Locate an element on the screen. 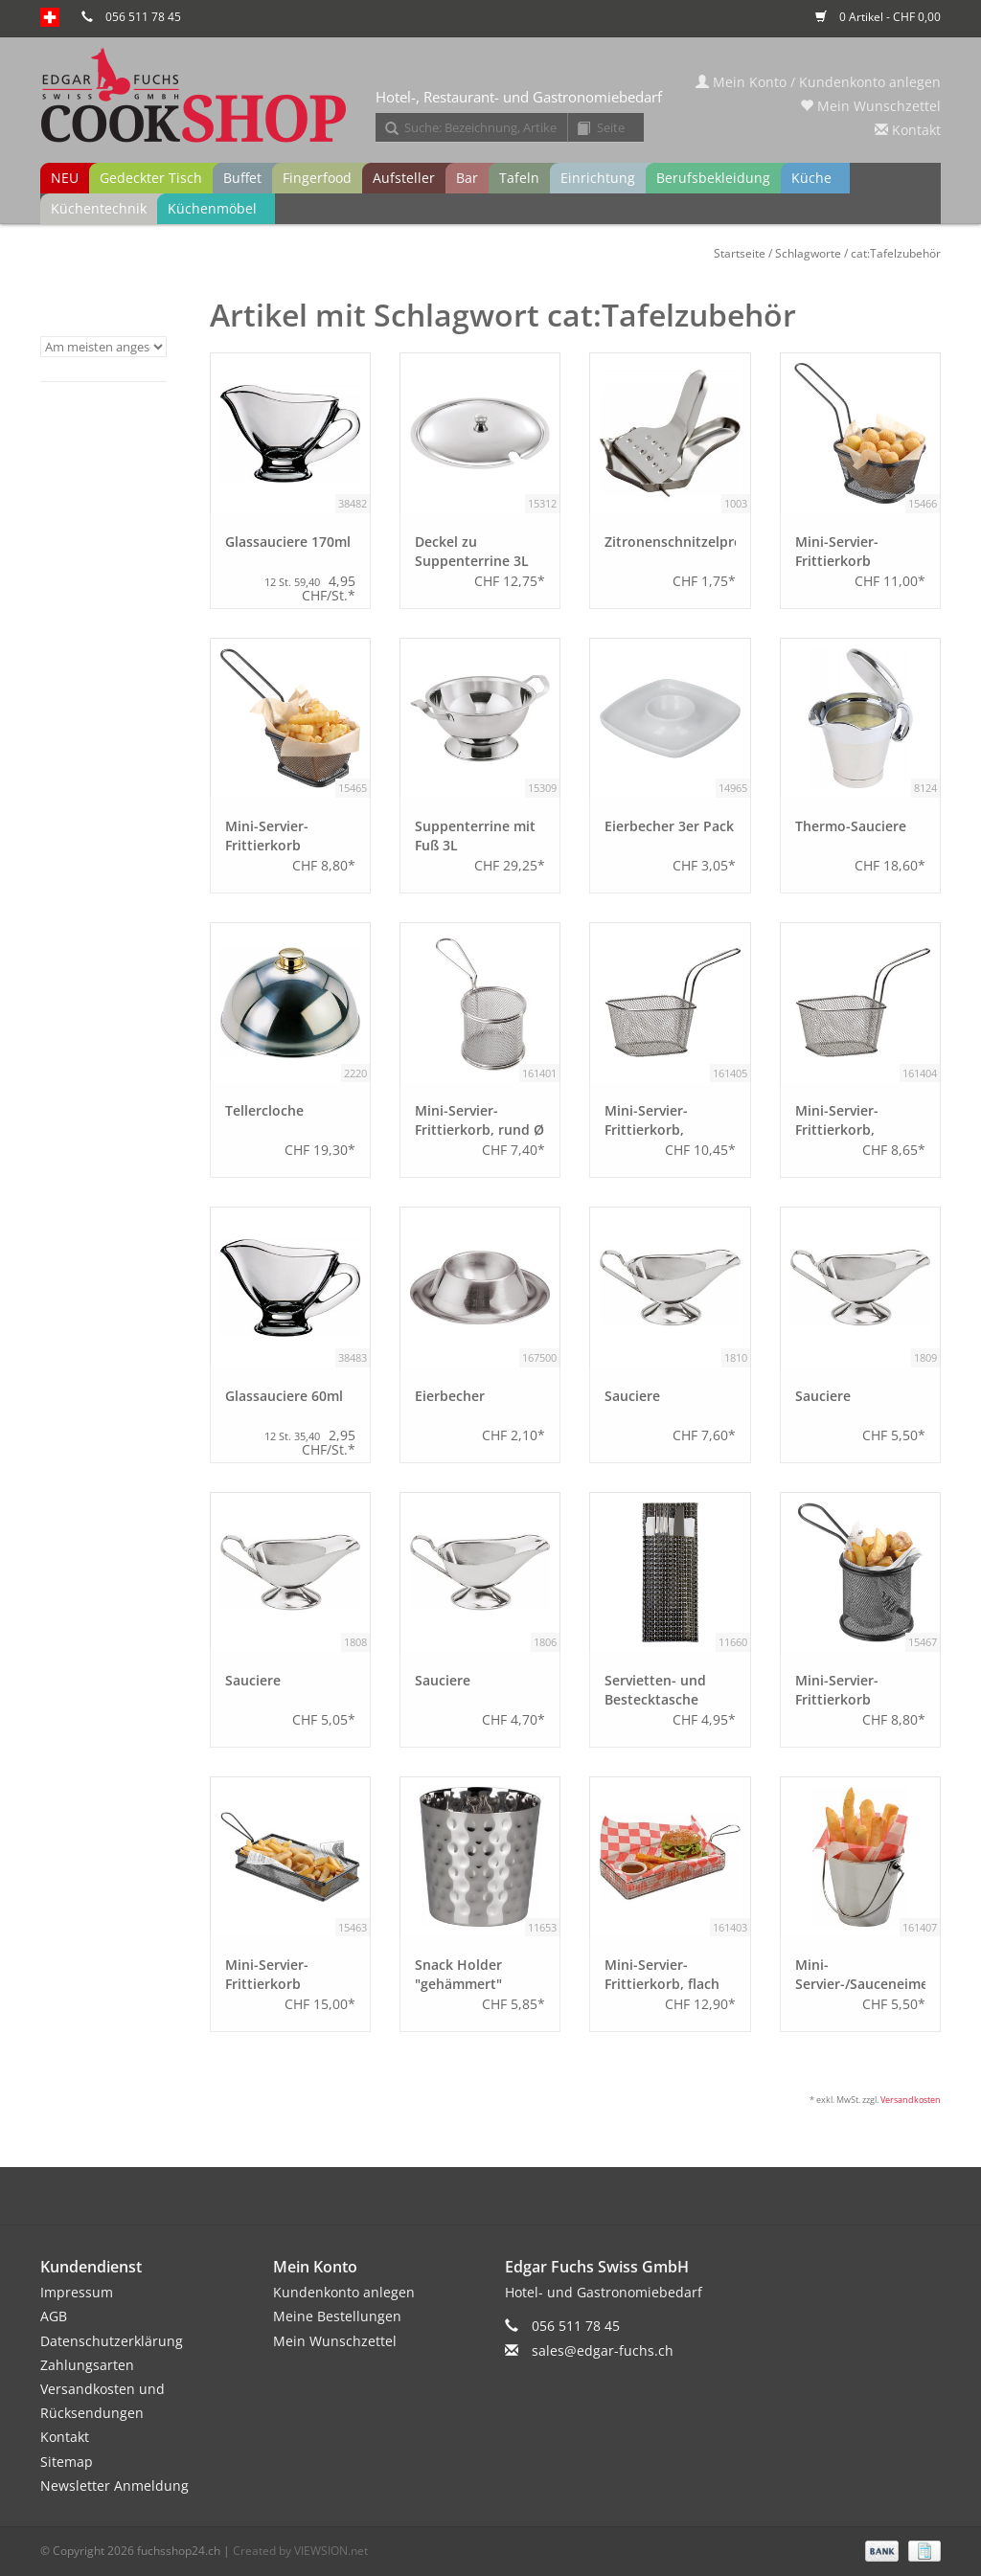 The width and height of the screenshot is (981, 2576). Berufsbekleidung is located at coordinates (713, 178).